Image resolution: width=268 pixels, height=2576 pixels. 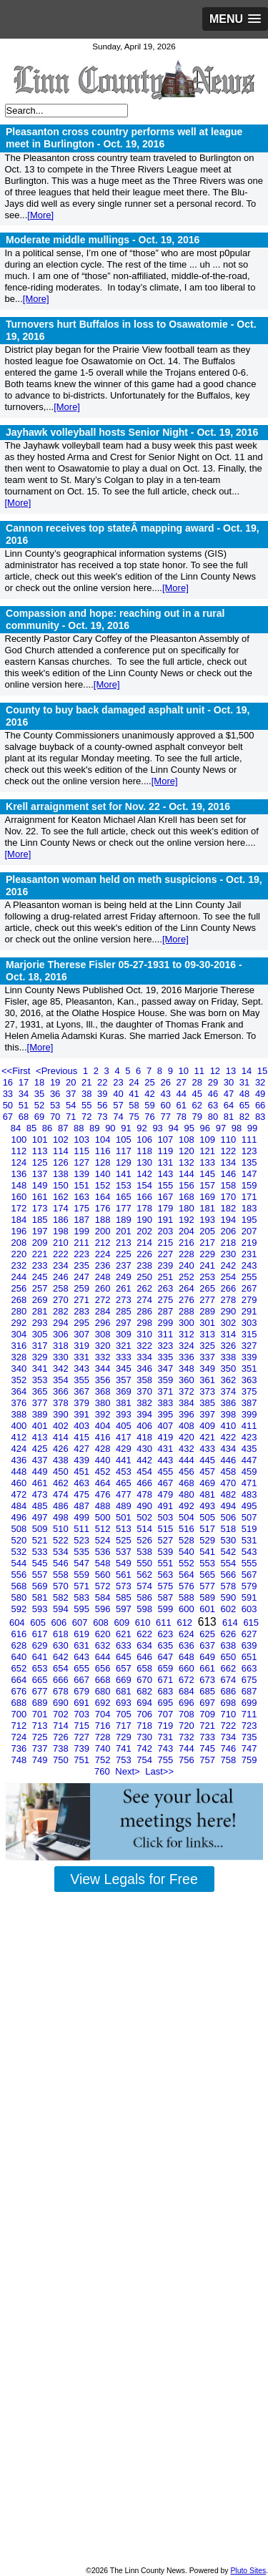 What do you see at coordinates (104, 1657) in the screenshot?
I see `644` at bounding box center [104, 1657].